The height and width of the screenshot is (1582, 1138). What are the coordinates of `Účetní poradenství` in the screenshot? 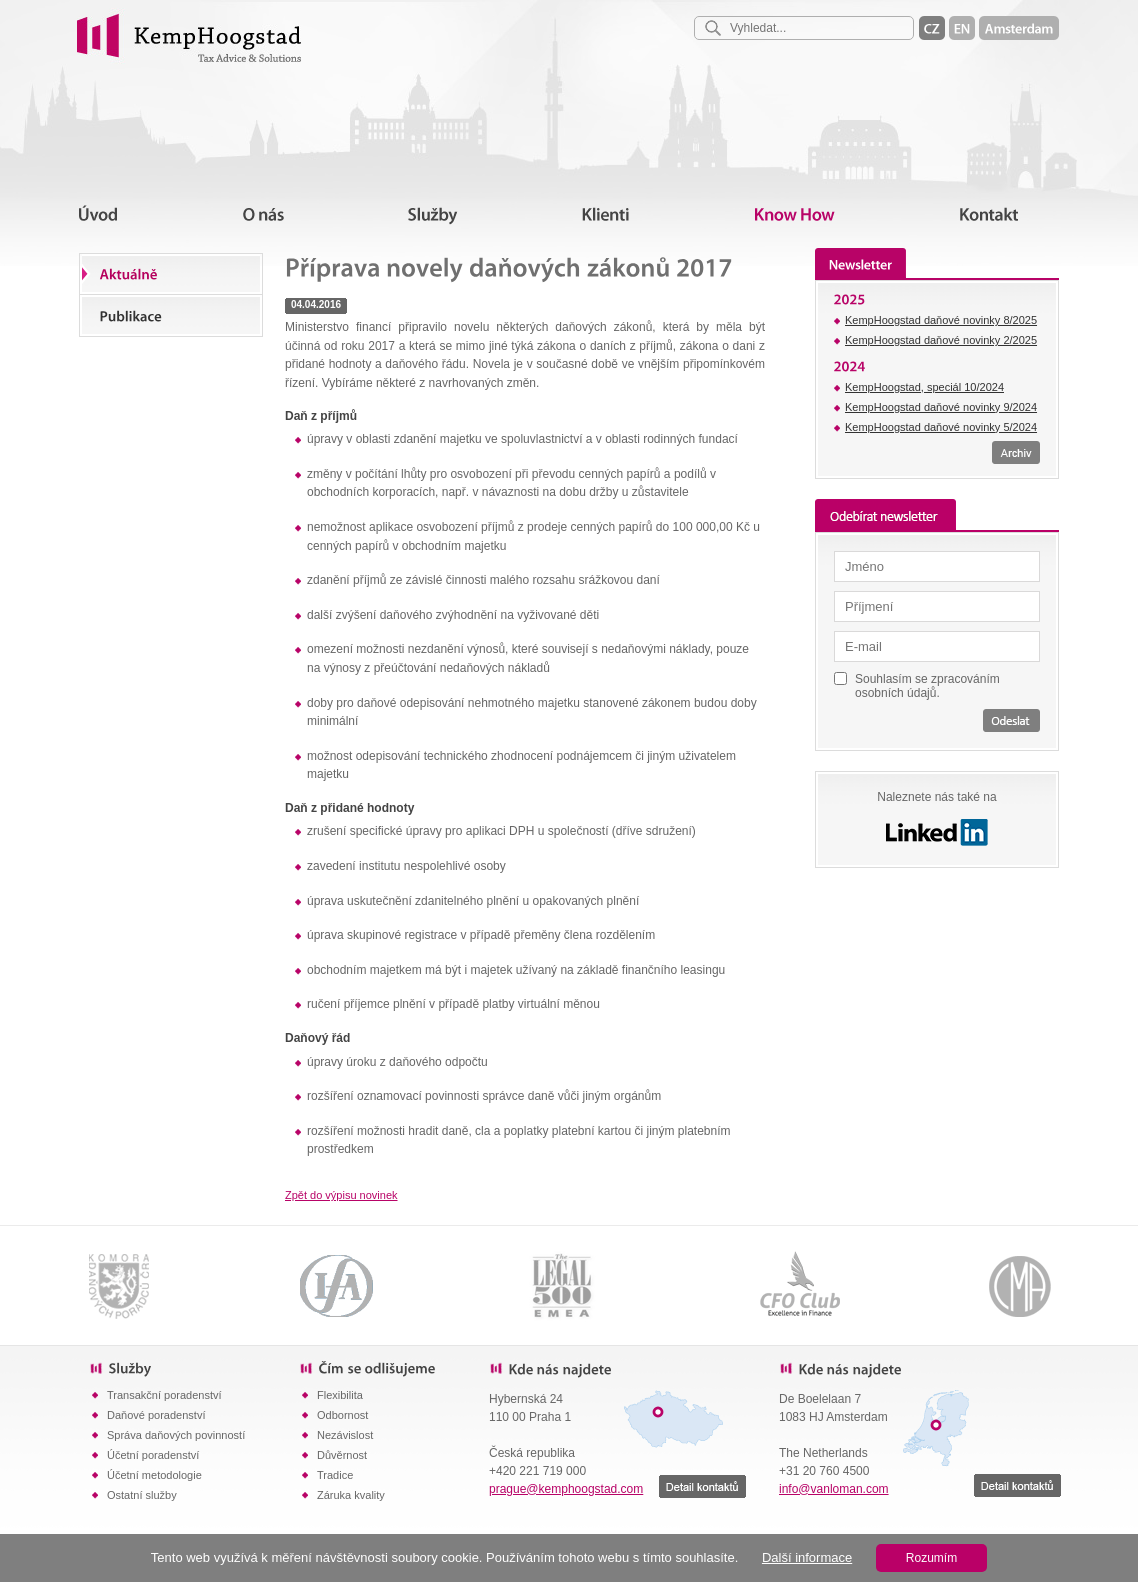 It's located at (153, 1455).